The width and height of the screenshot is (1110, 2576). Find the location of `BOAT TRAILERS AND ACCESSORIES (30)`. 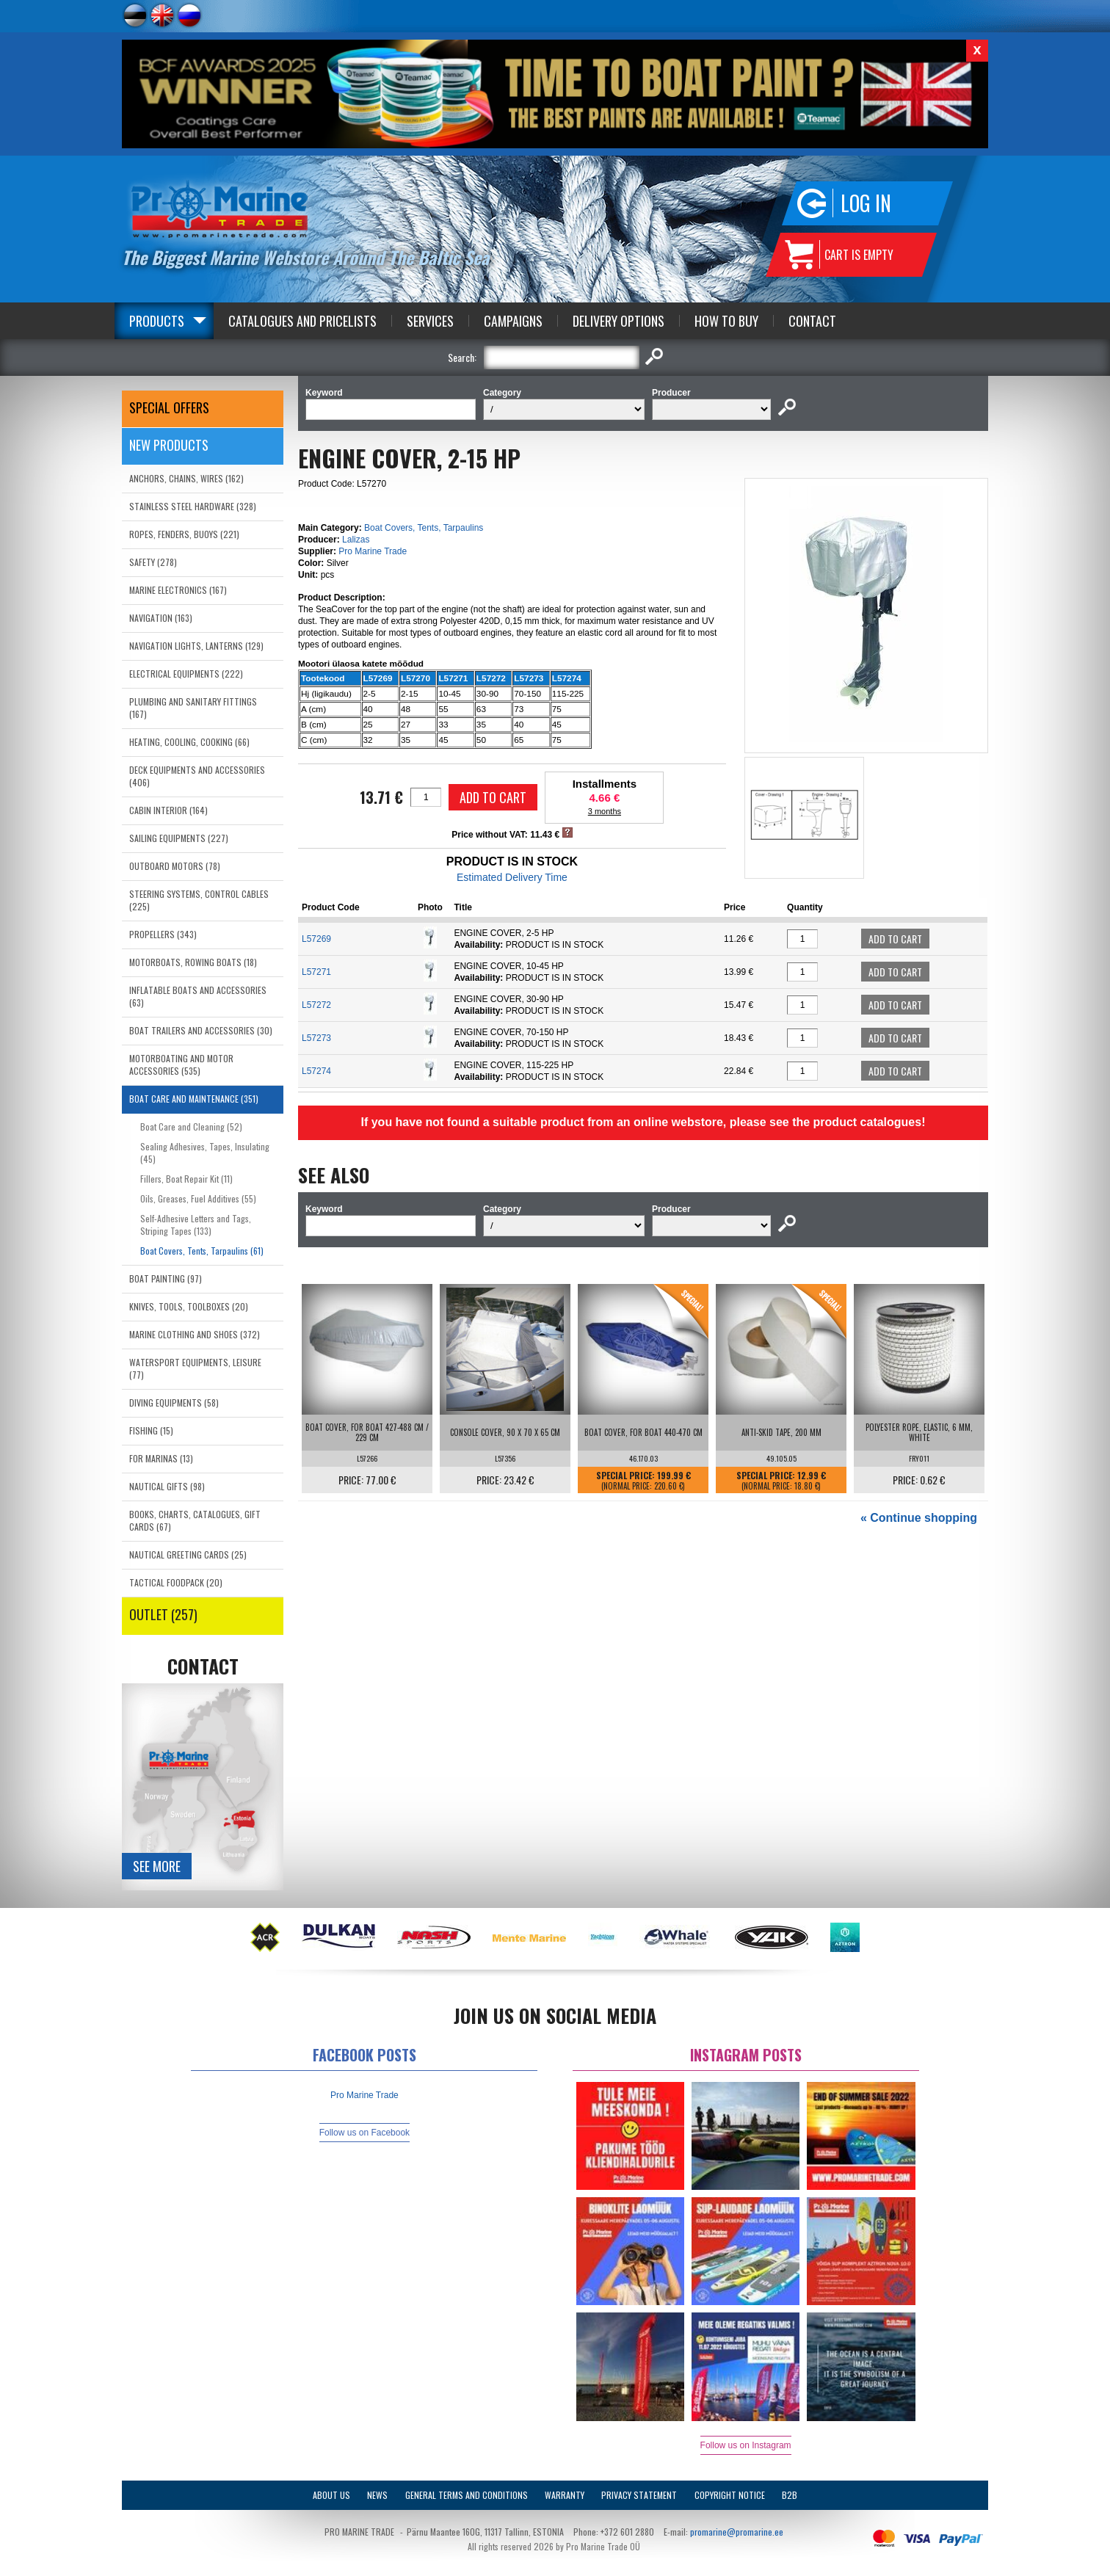

BOAT TRAILERS AND ACCESSORIES (30) is located at coordinates (200, 1030).